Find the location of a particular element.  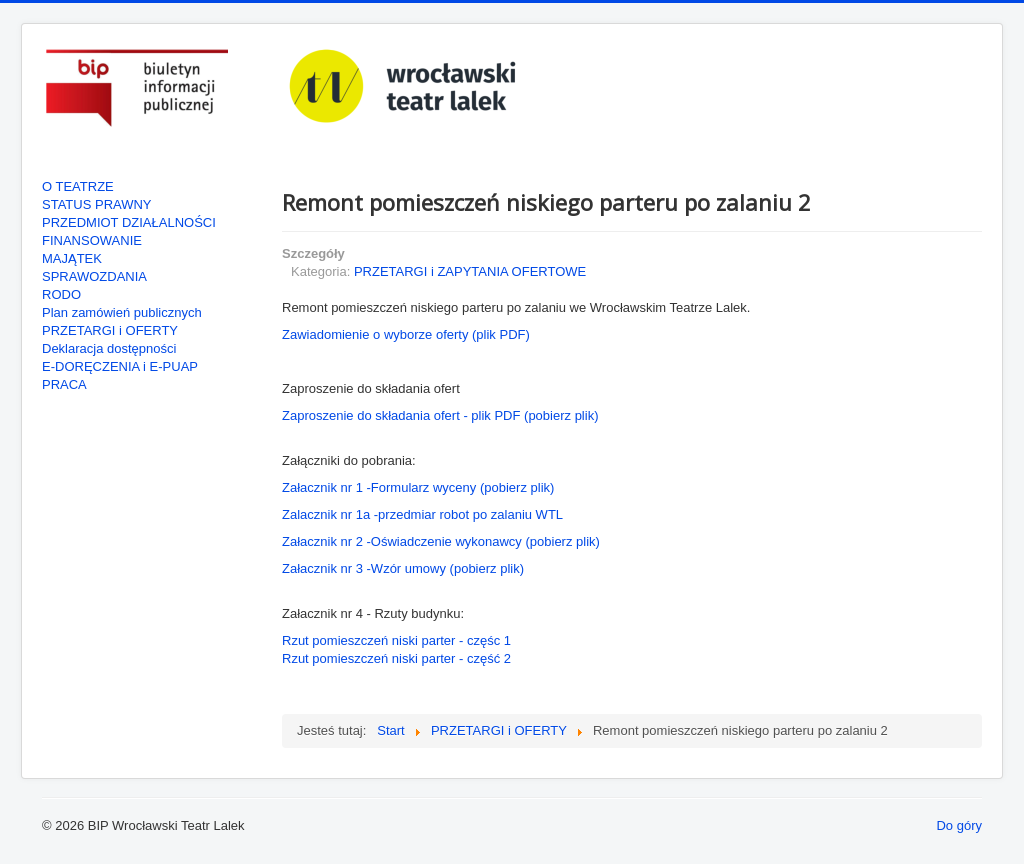

Załacznik nr 3 -Wzór umowy (pobierz plik) is located at coordinates (403, 568).